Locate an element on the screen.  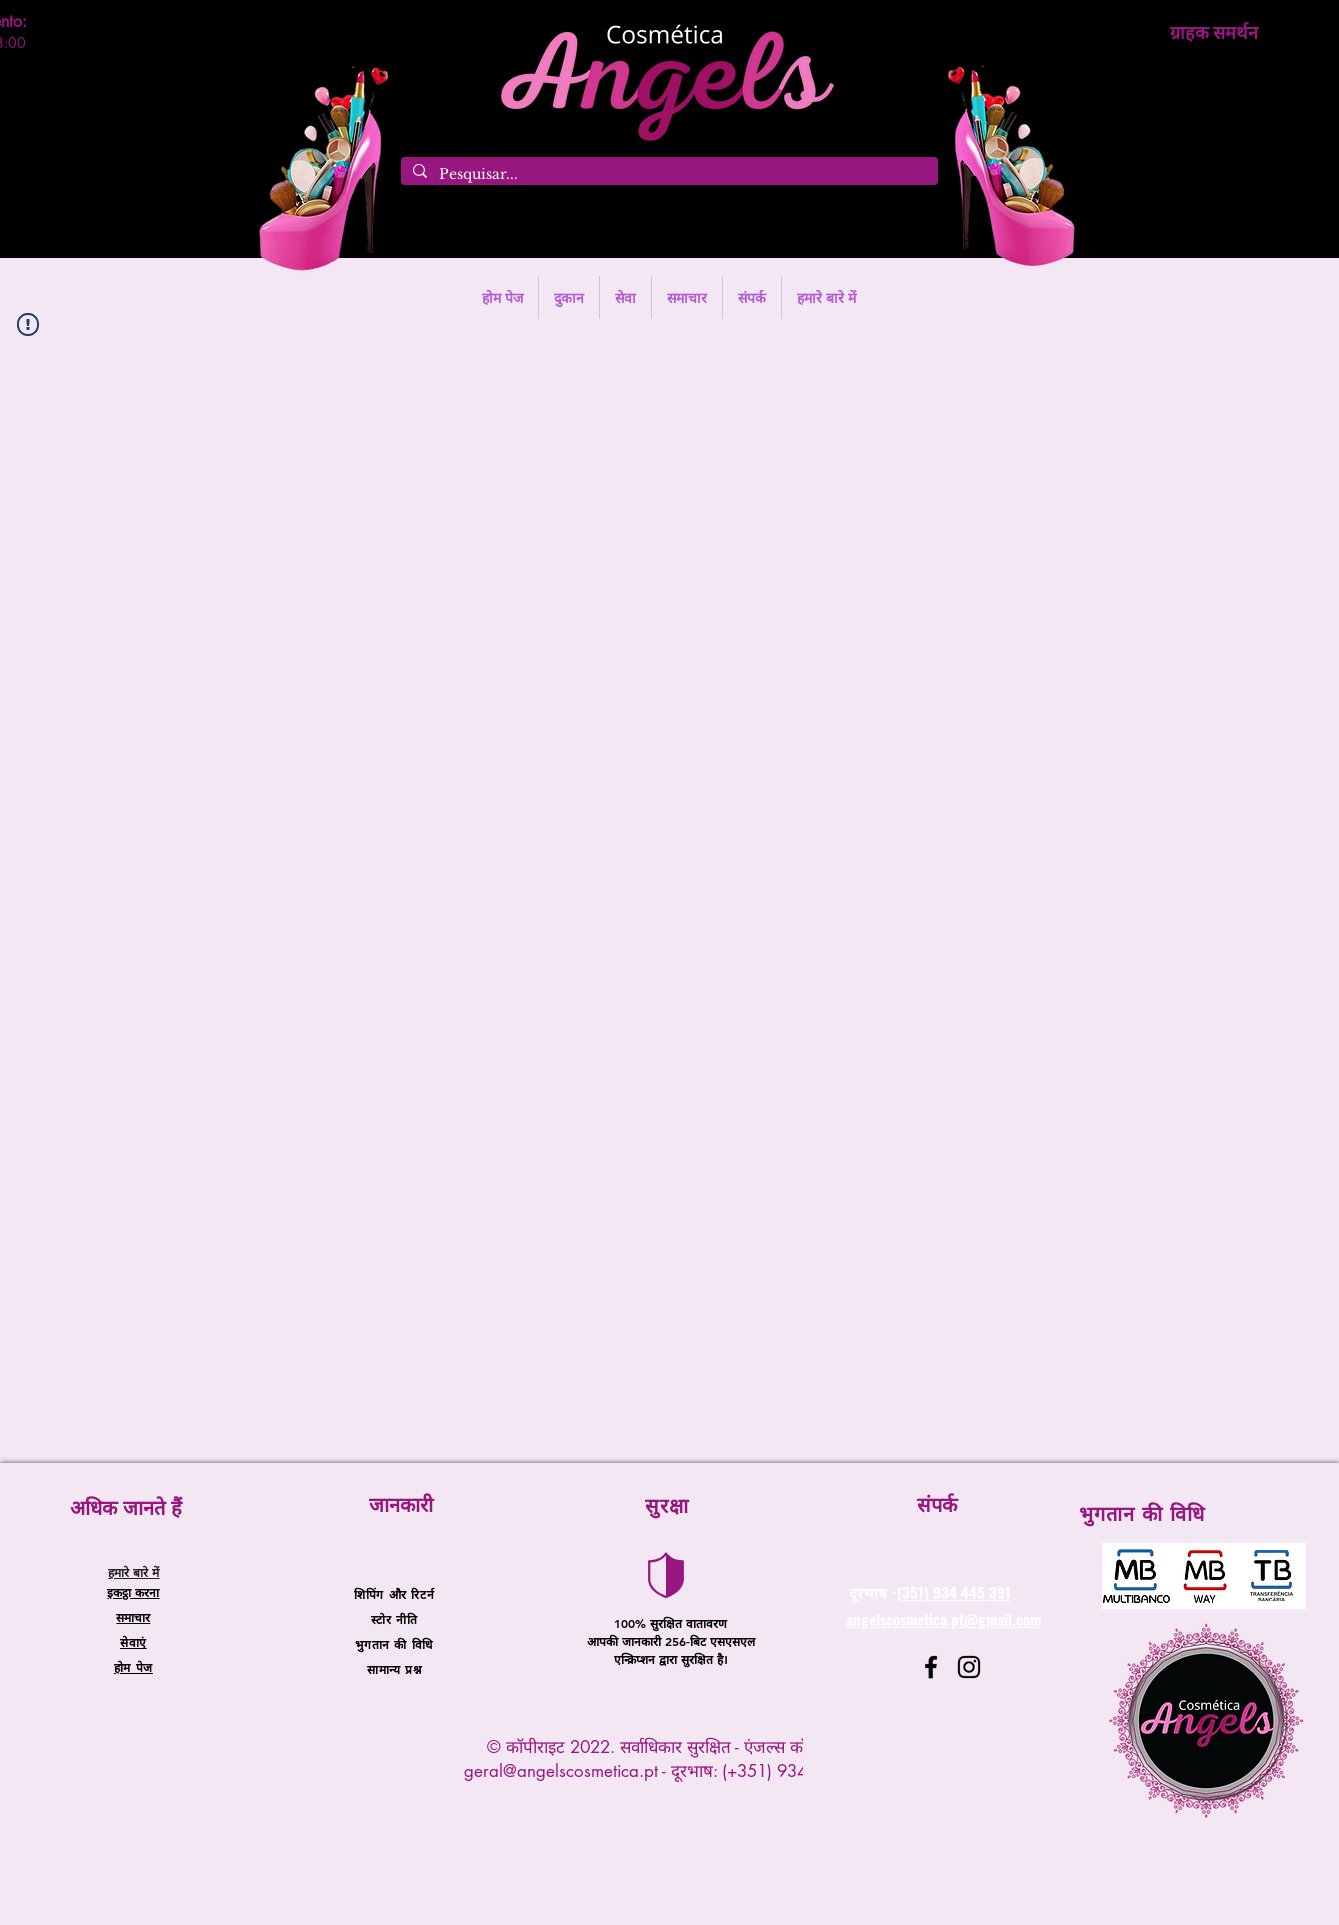
angelscosmetica.pt@gmail.com is located at coordinates (943, 1619).